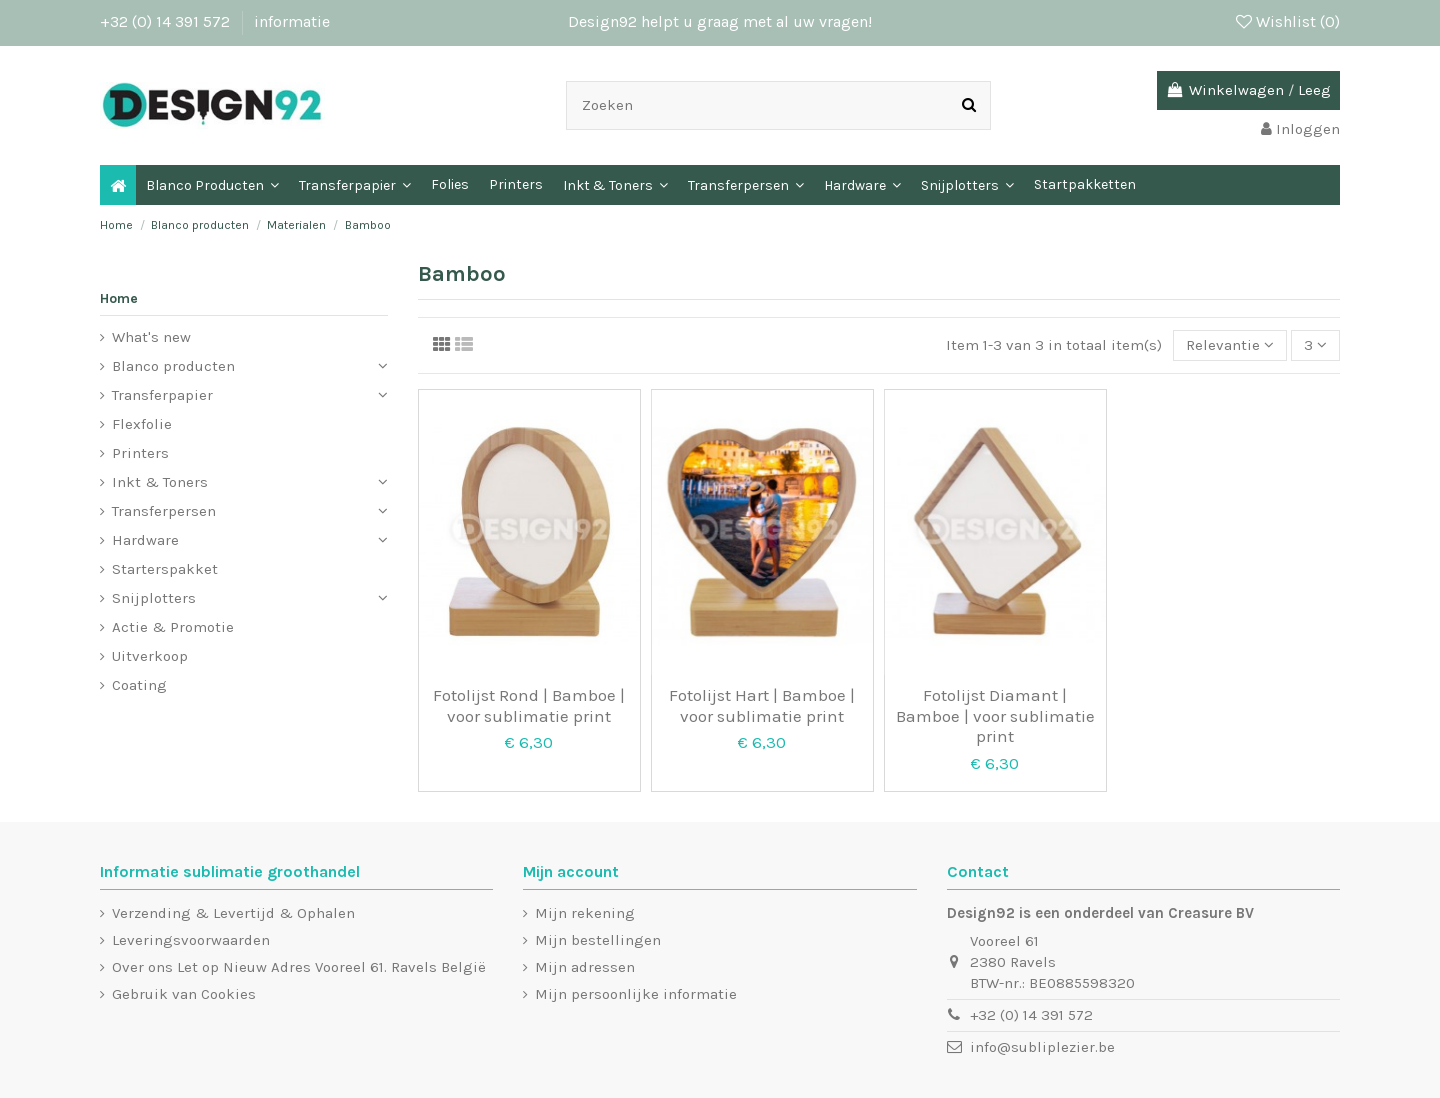 The width and height of the screenshot is (1440, 1098). Describe the element at coordinates (119, 298) in the screenshot. I see `Home` at that location.